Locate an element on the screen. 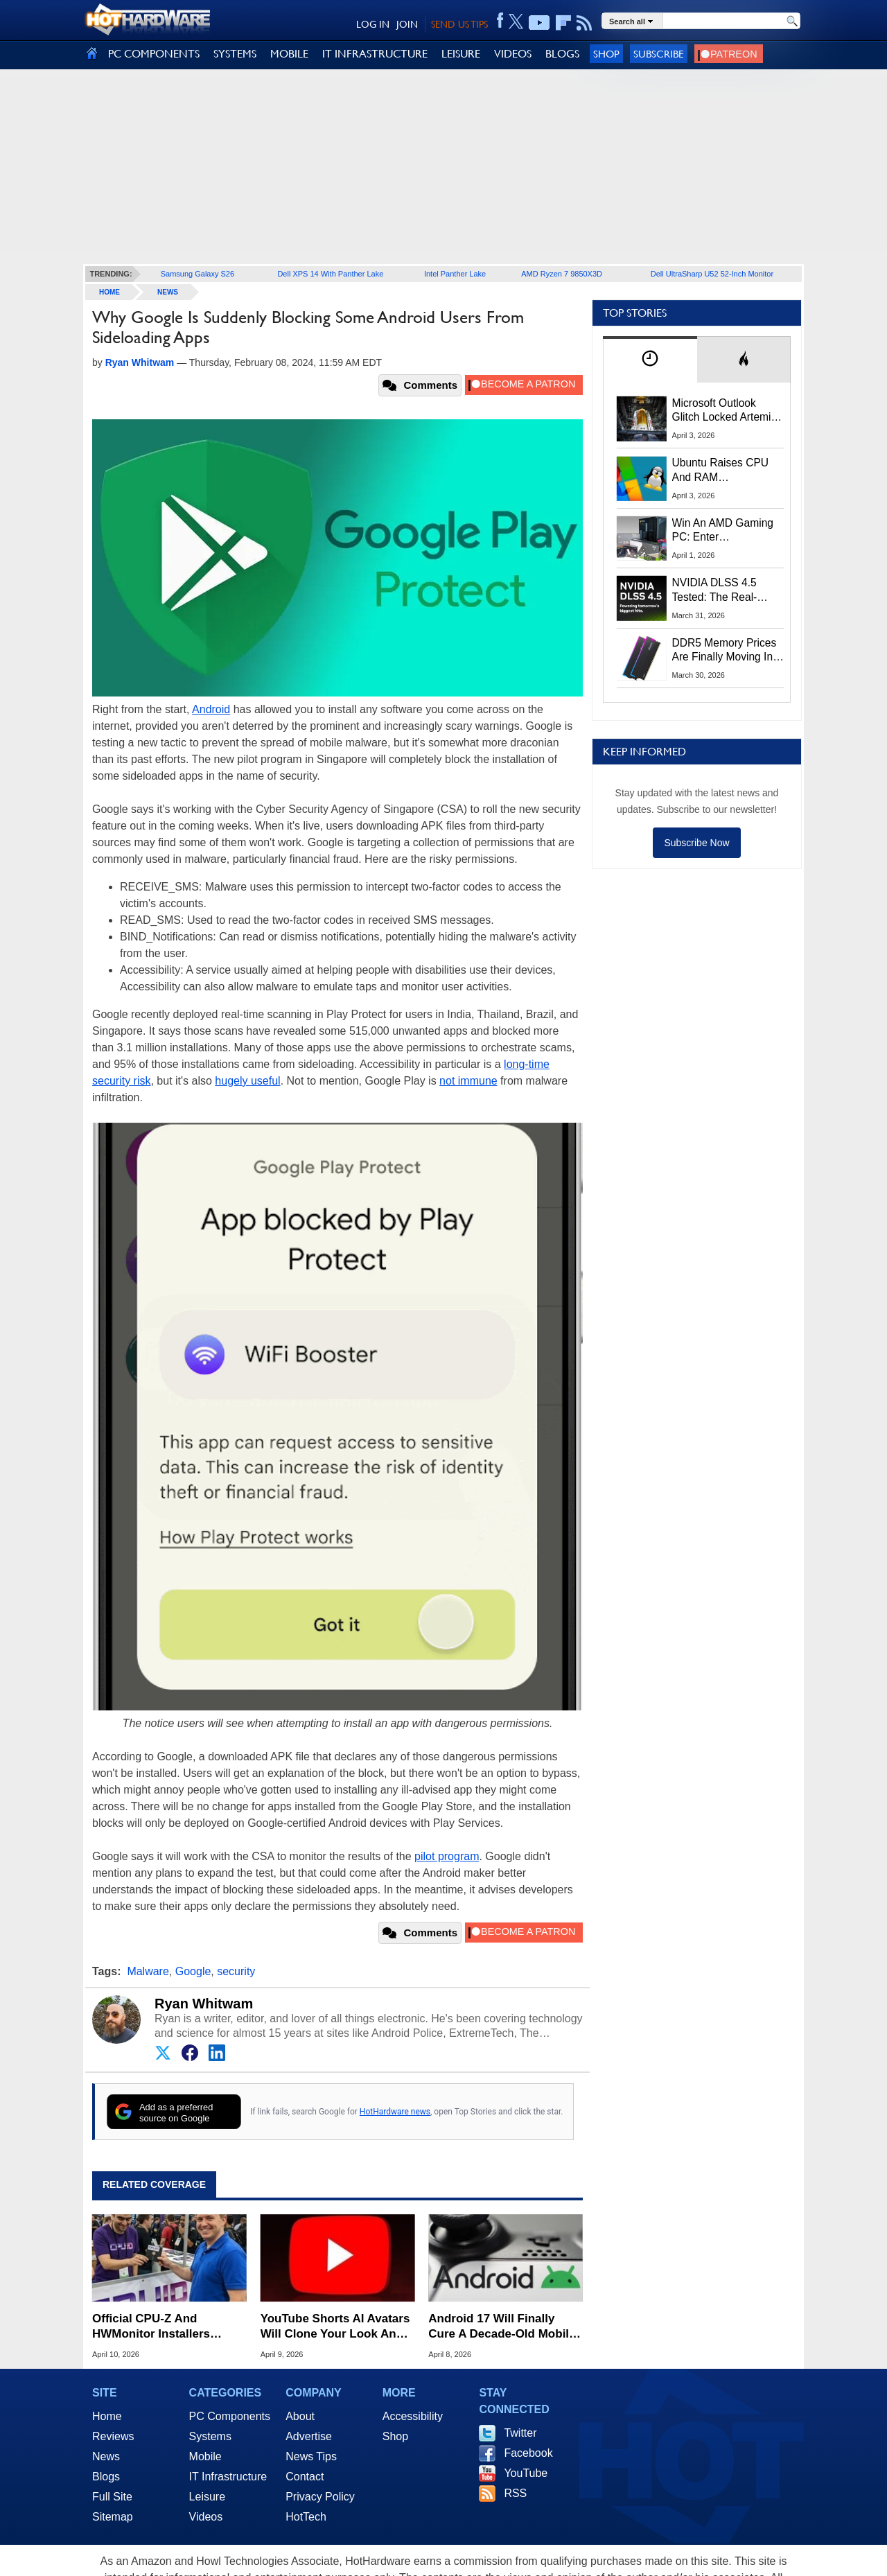 The height and width of the screenshot is (2576, 887). Videos is located at coordinates (206, 2517).